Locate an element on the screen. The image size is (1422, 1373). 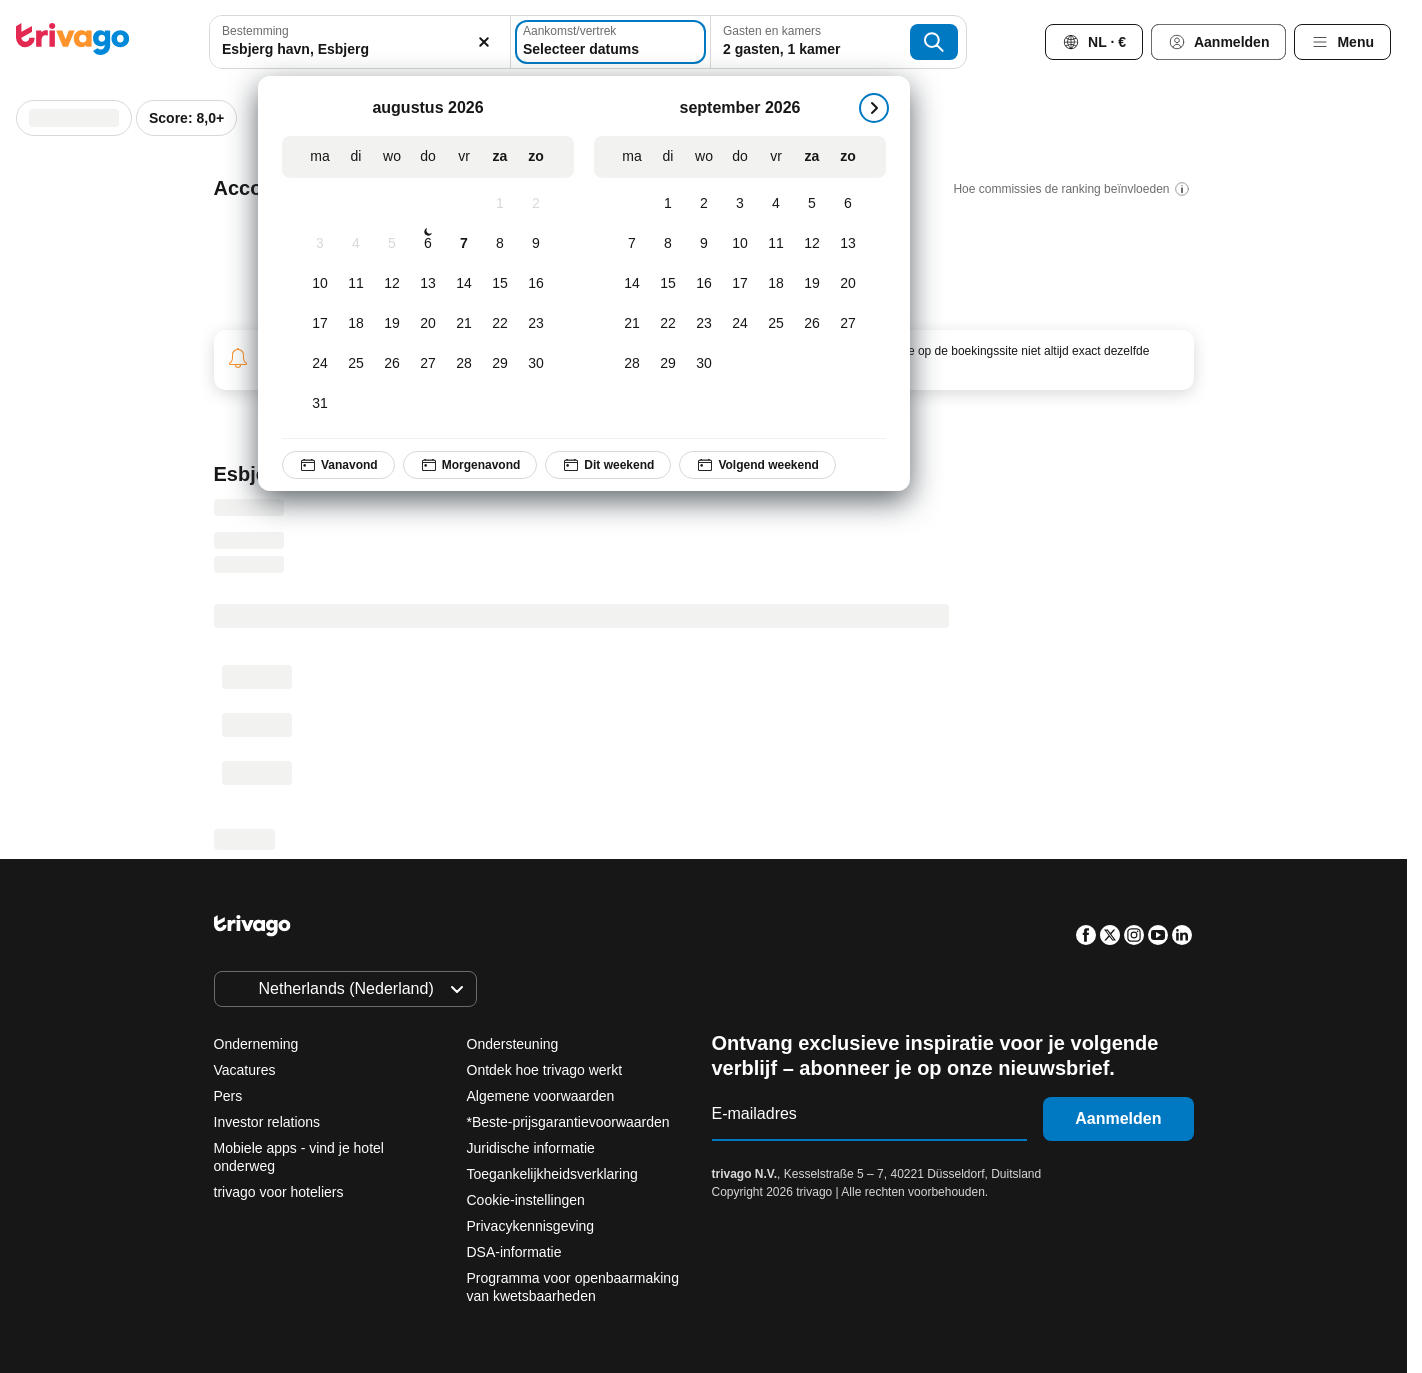
[dinsdag, september 15, 2026] is located at coordinates (668, 284).